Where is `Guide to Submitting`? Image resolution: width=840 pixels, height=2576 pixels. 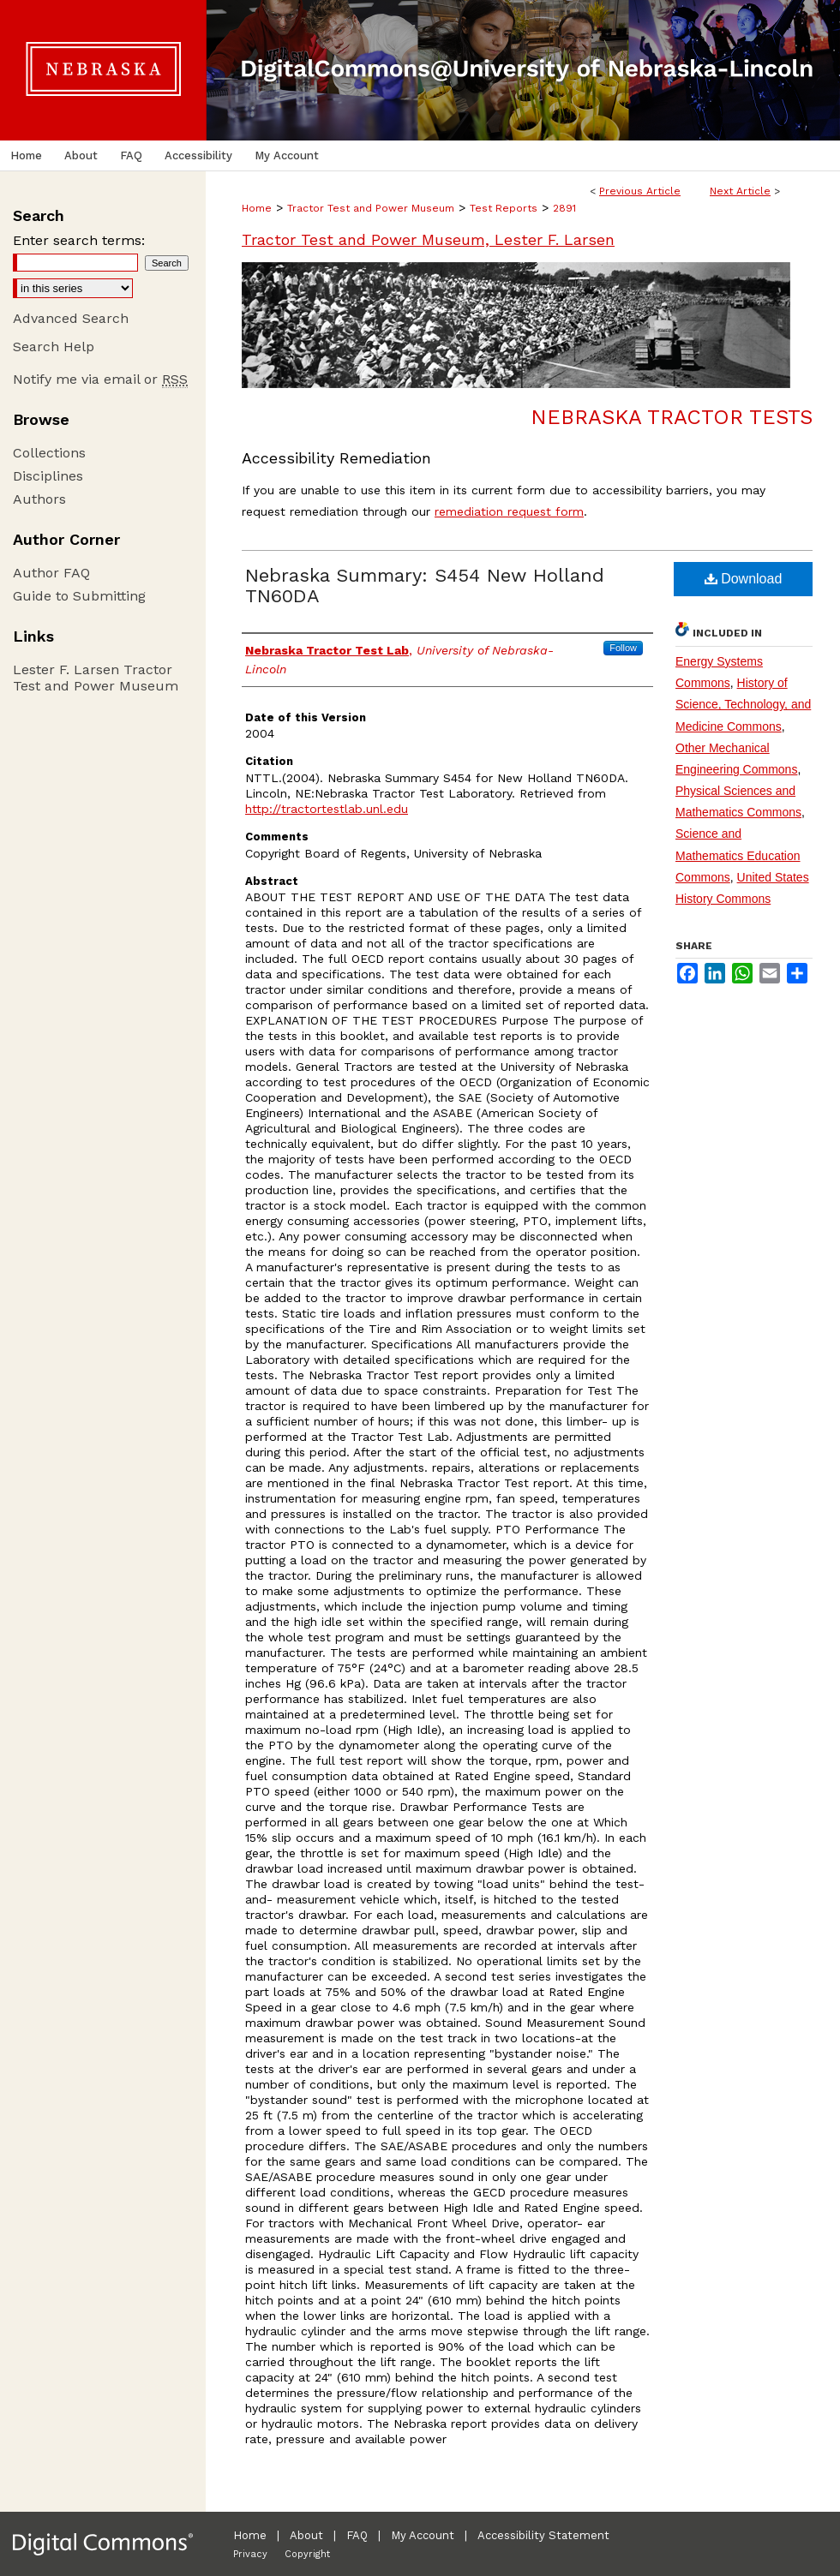
Guide to Submitting is located at coordinates (79, 596).